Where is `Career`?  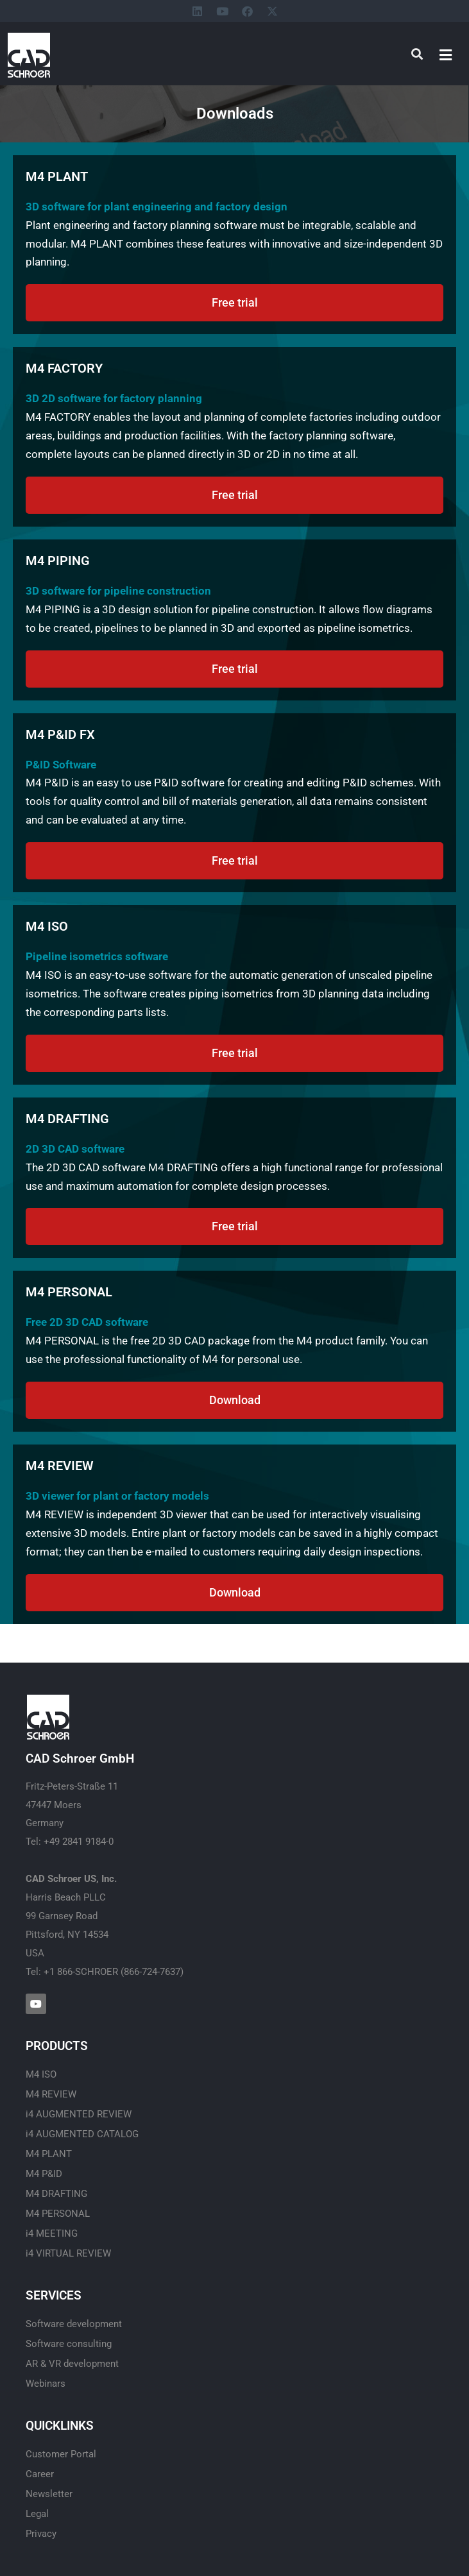
Career is located at coordinates (40, 2474).